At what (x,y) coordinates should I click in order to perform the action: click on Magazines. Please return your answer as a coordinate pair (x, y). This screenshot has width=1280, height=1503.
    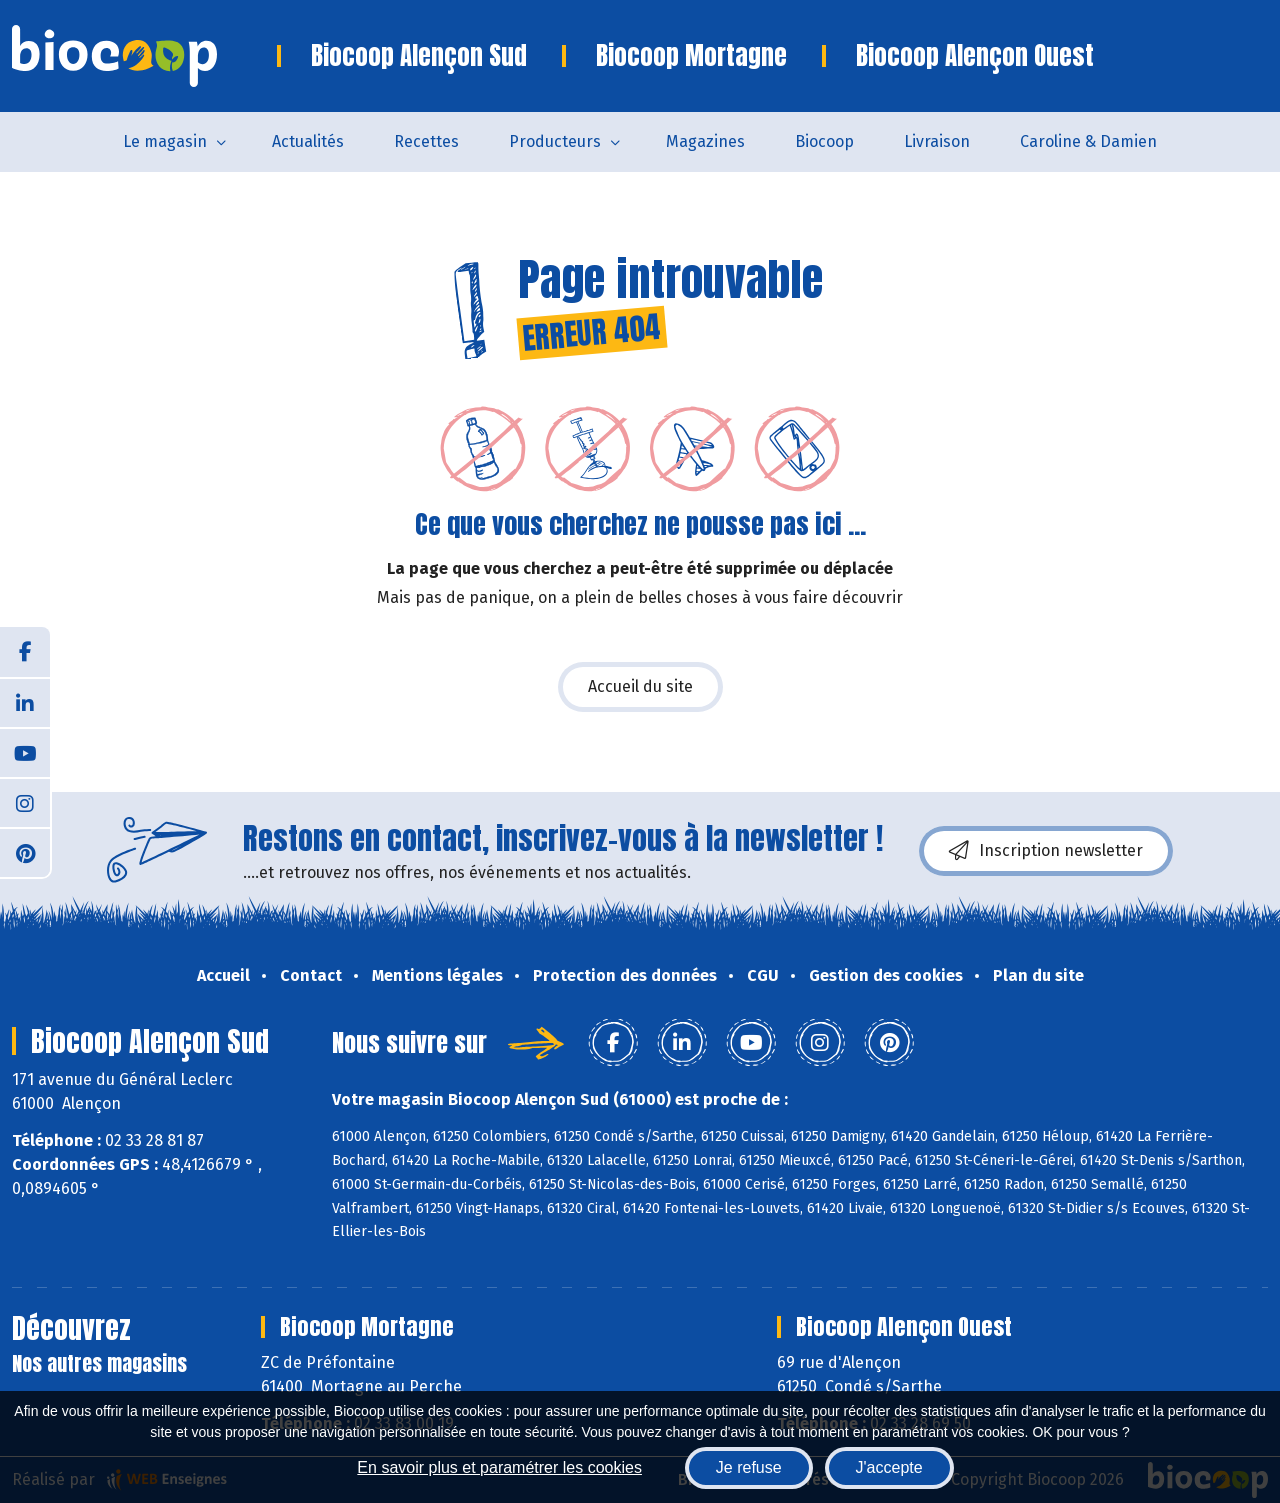
    Looking at the image, I should click on (705, 141).